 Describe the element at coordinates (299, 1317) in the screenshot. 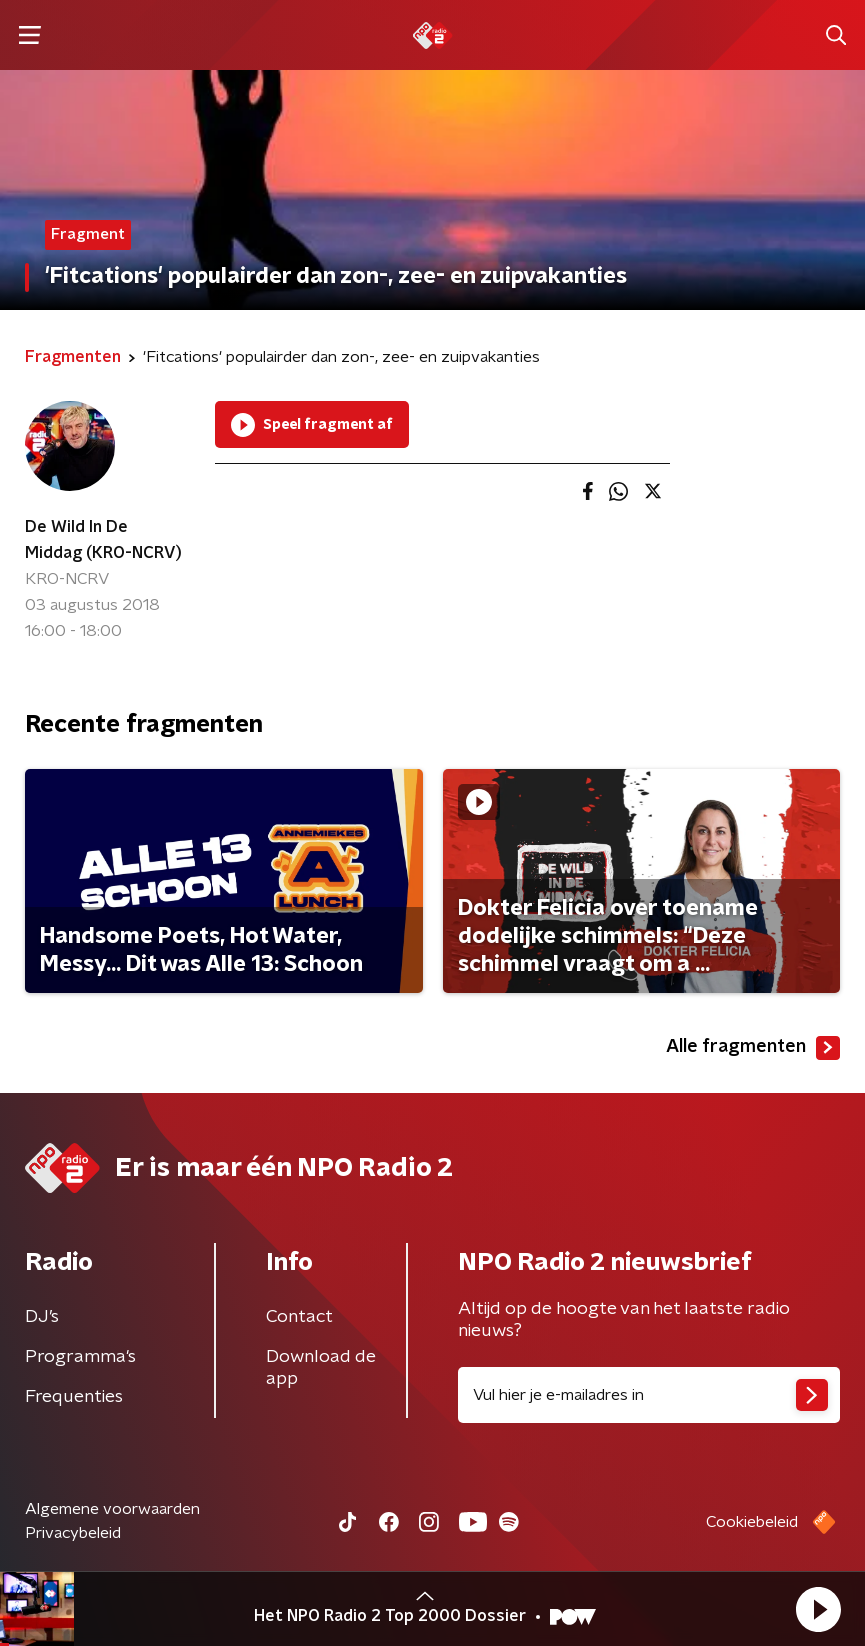

I see `Contact` at that location.